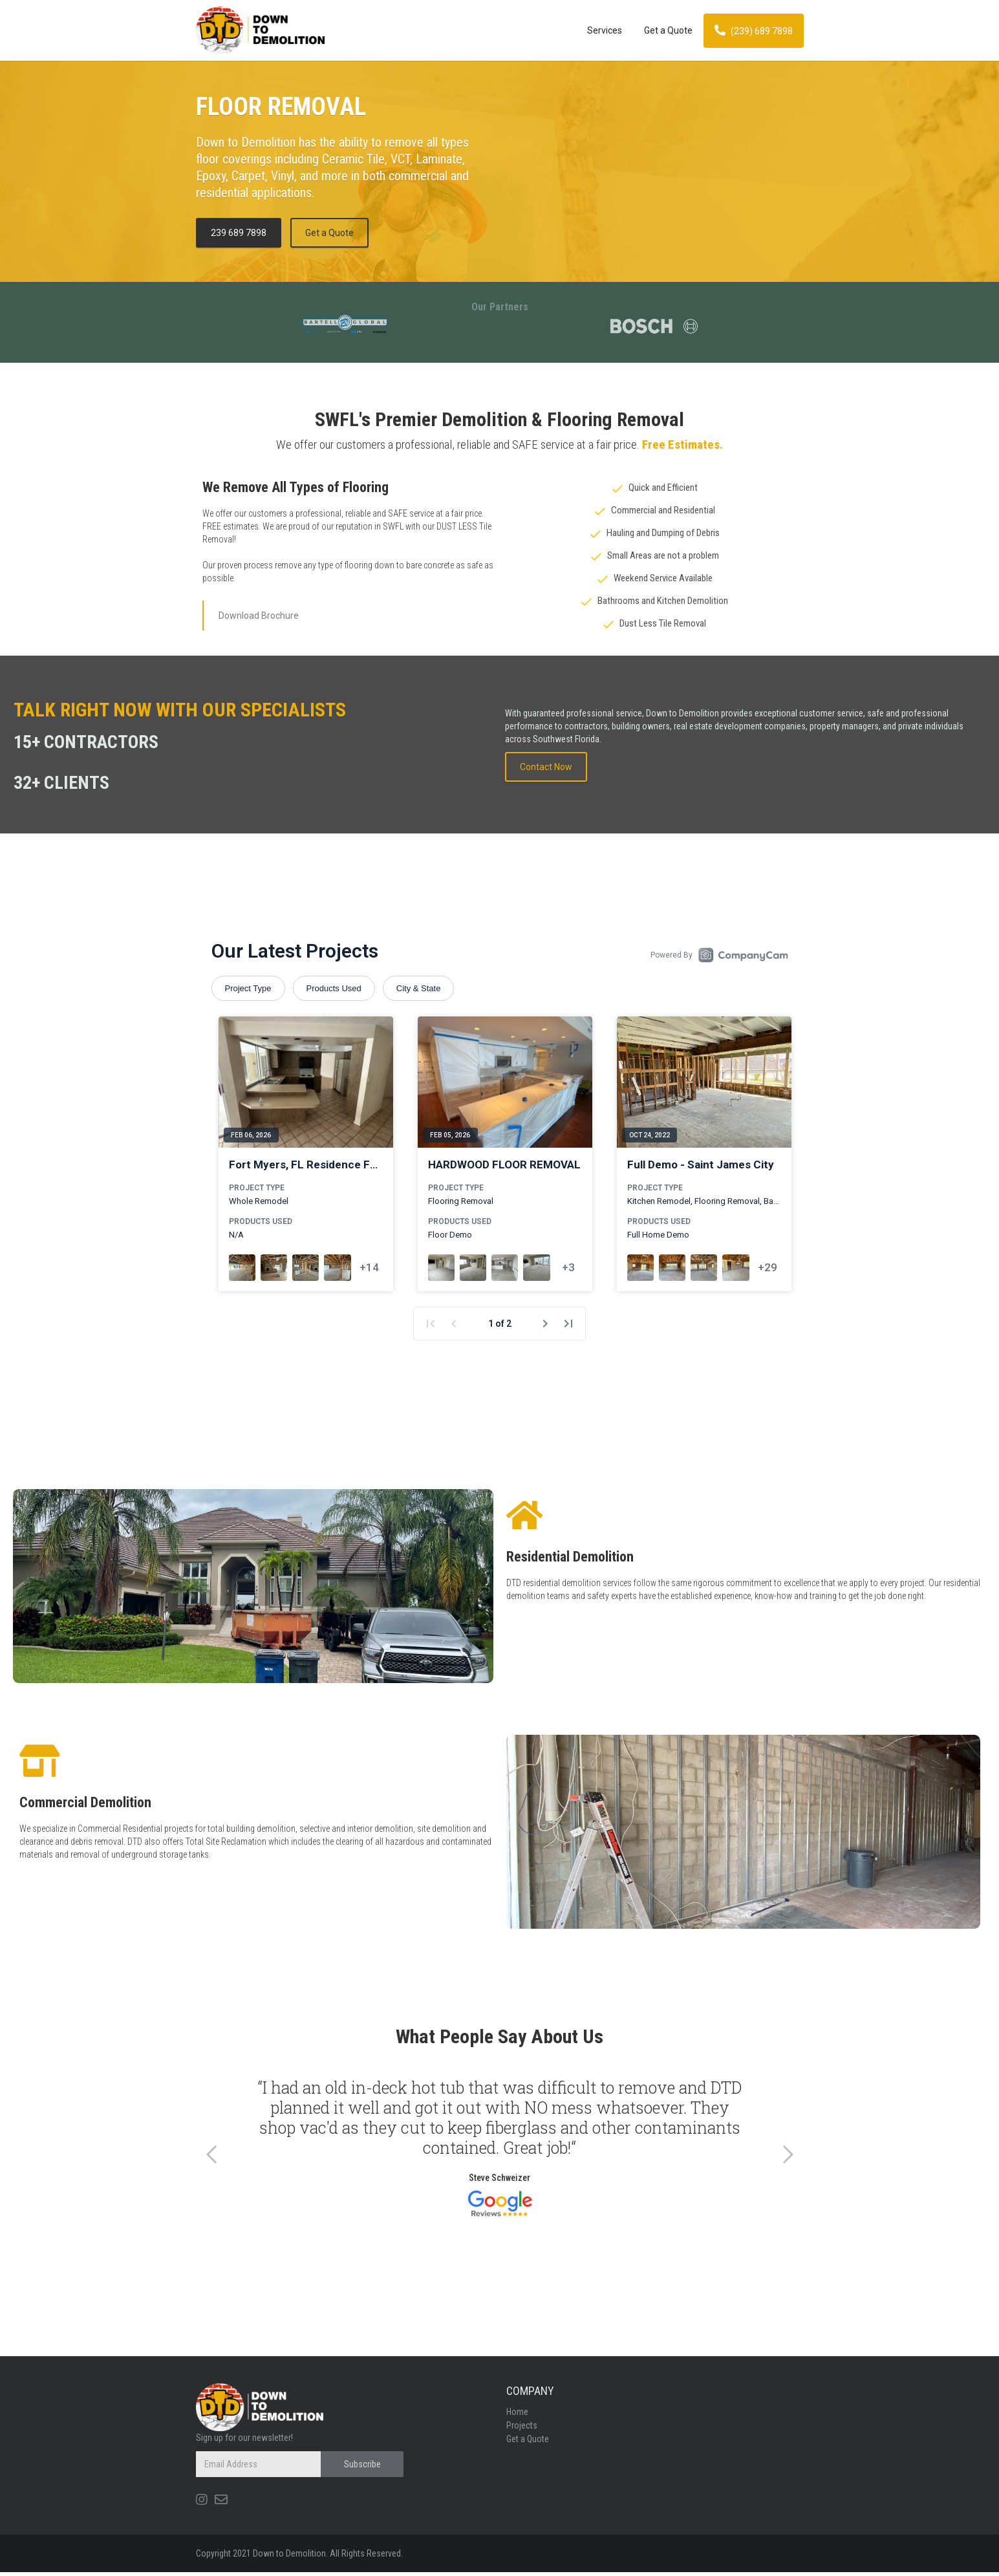 This screenshot has height=2576, width=999. Describe the element at coordinates (668, 30) in the screenshot. I see `Get a Quote` at that location.